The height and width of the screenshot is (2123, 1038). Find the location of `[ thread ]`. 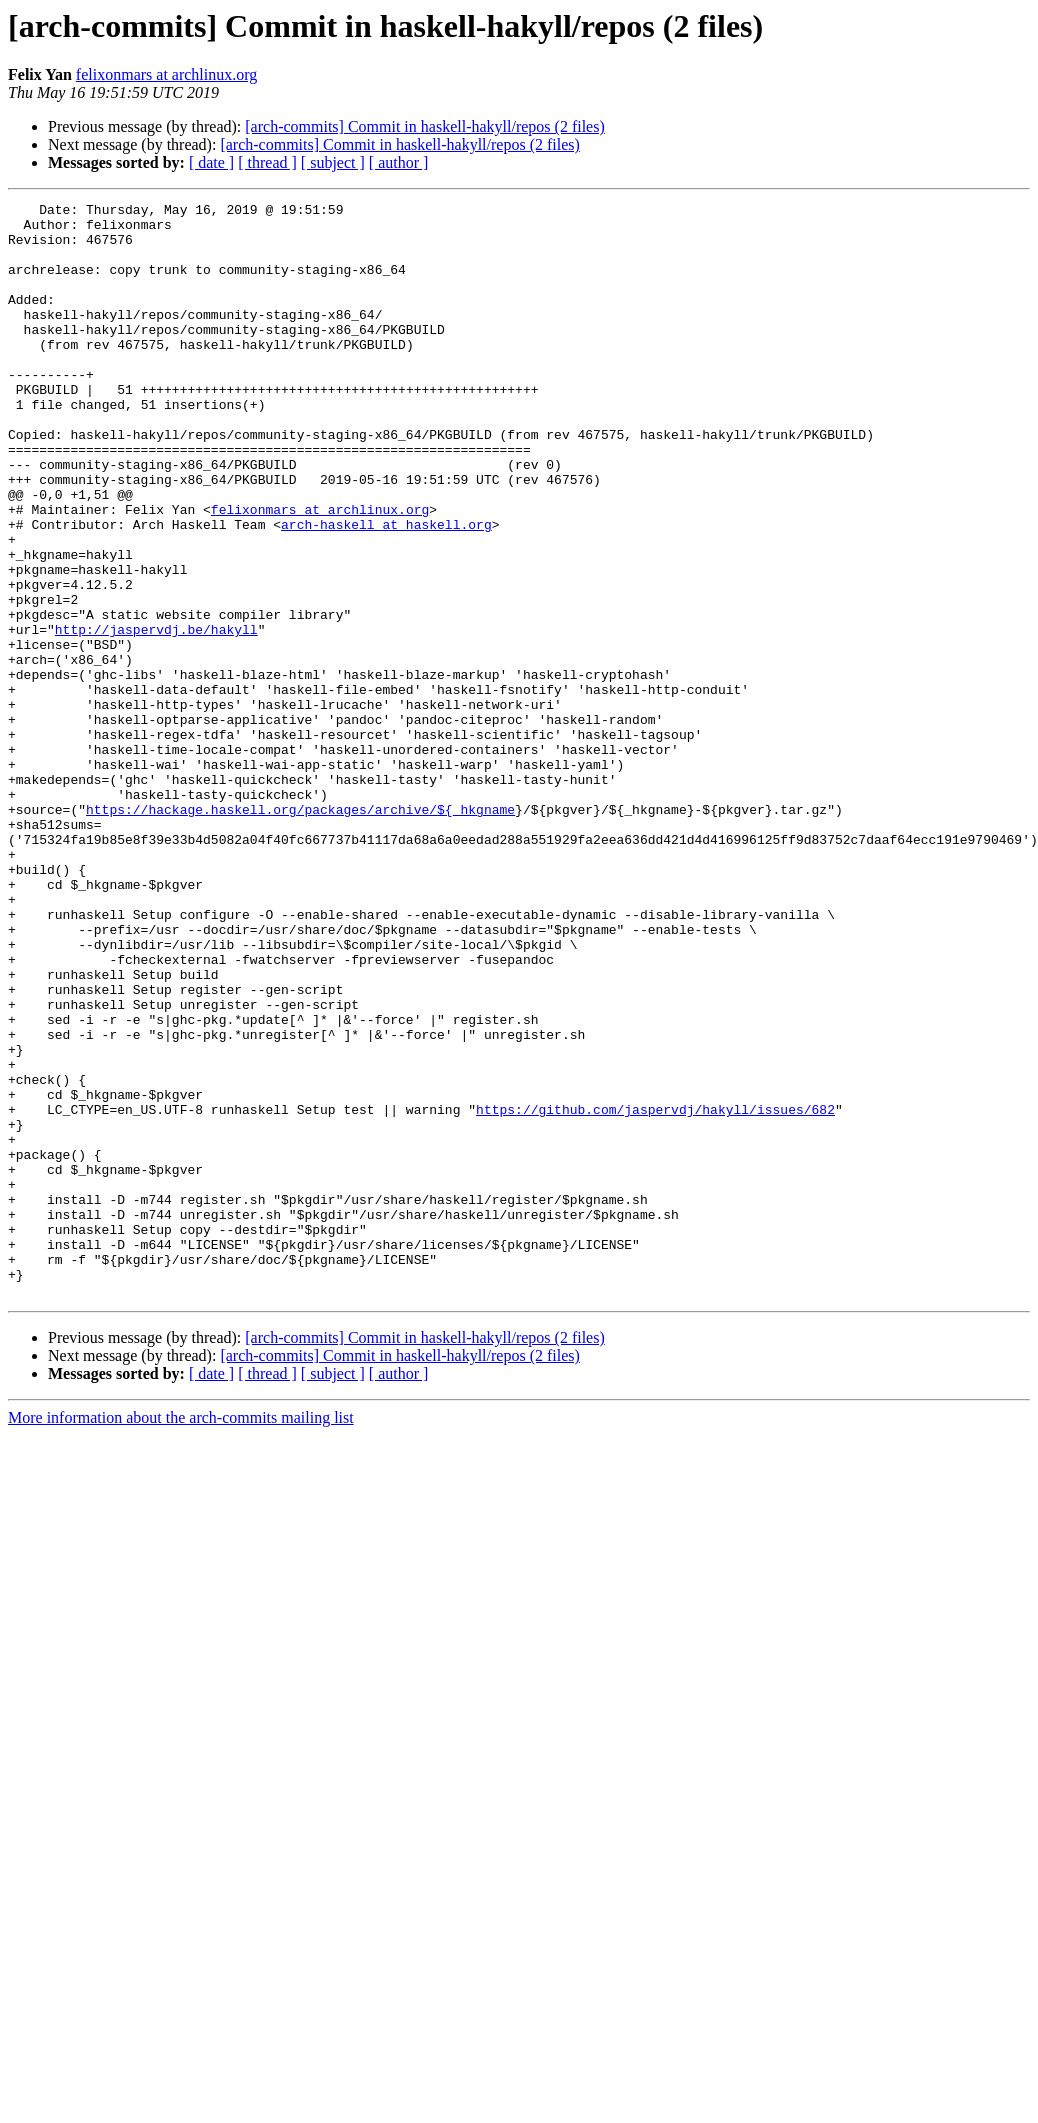

[ thread ] is located at coordinates (267, 162).